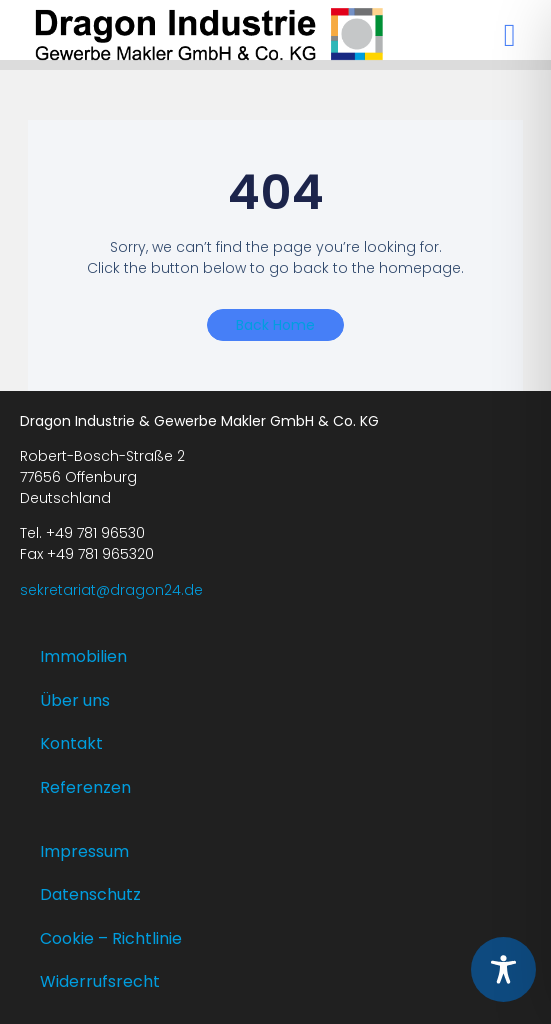  Describe the element at coordinates (71, 743) in the screenshot. I see `Kontakt` at that location.